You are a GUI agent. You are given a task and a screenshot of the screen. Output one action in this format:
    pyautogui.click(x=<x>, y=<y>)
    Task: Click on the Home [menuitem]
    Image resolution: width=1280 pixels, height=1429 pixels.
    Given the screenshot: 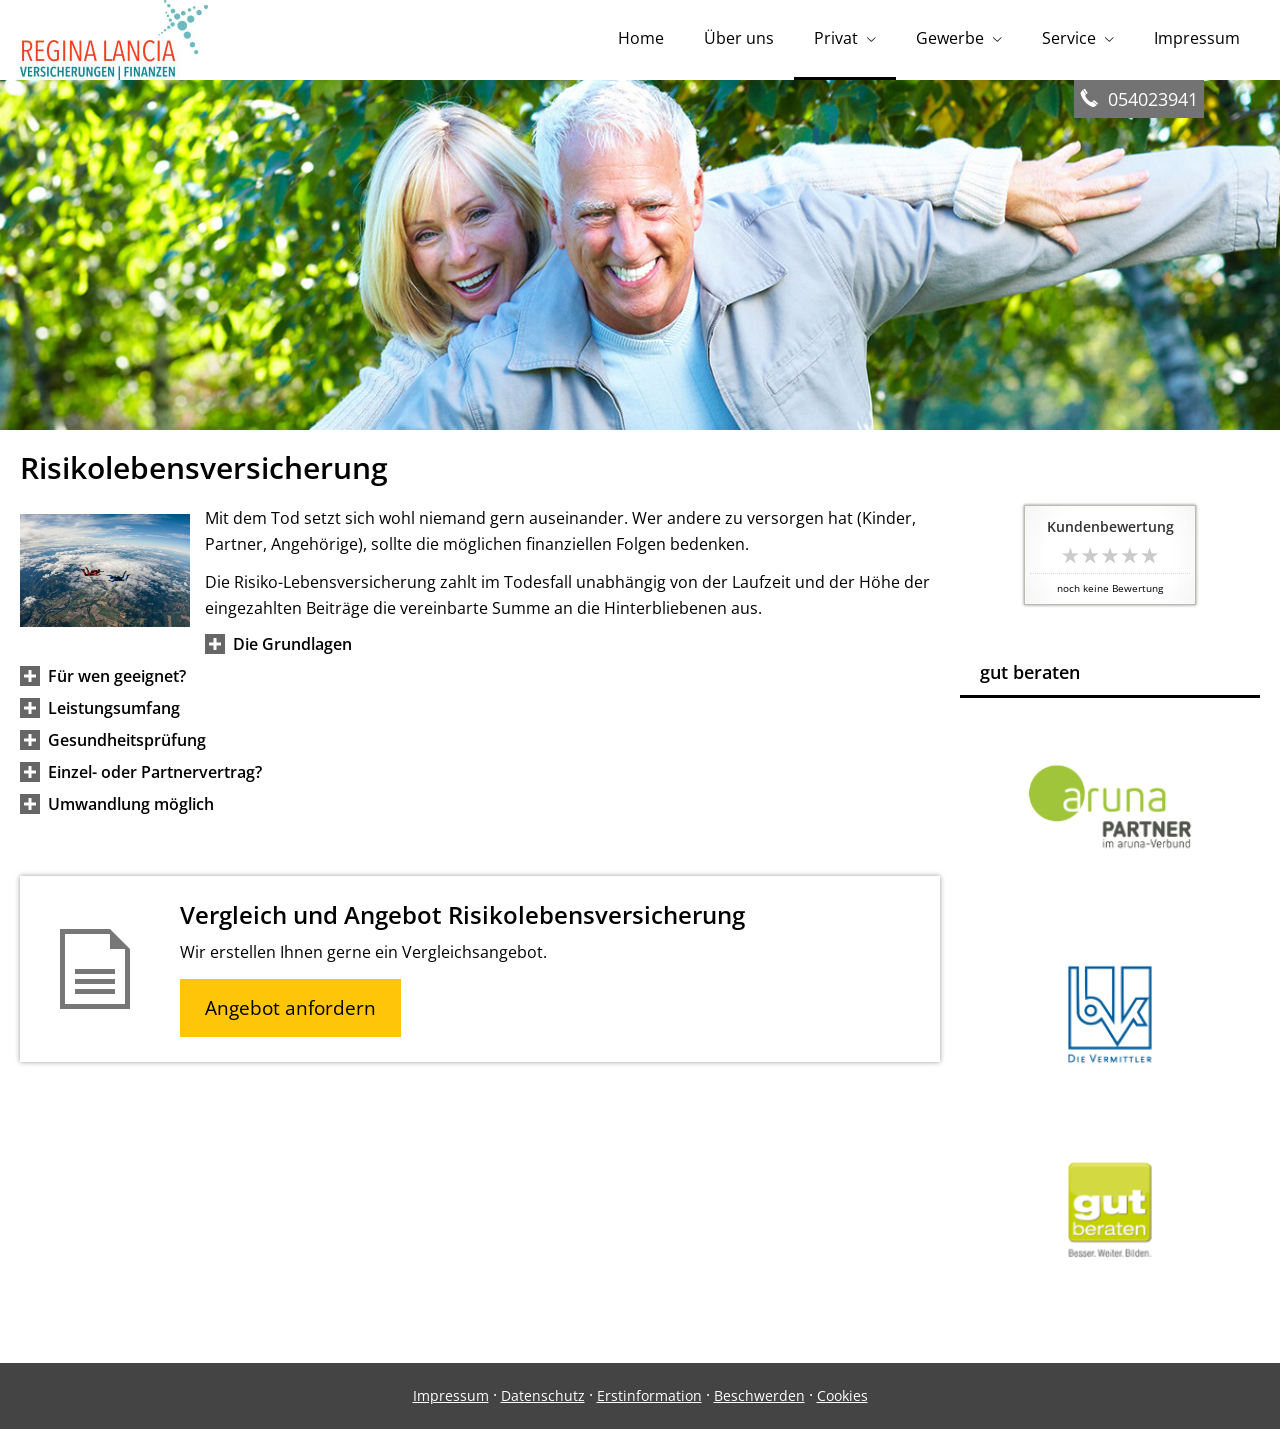 What is the action you would take?
    pyautogui.click(x=641, y=38)
    